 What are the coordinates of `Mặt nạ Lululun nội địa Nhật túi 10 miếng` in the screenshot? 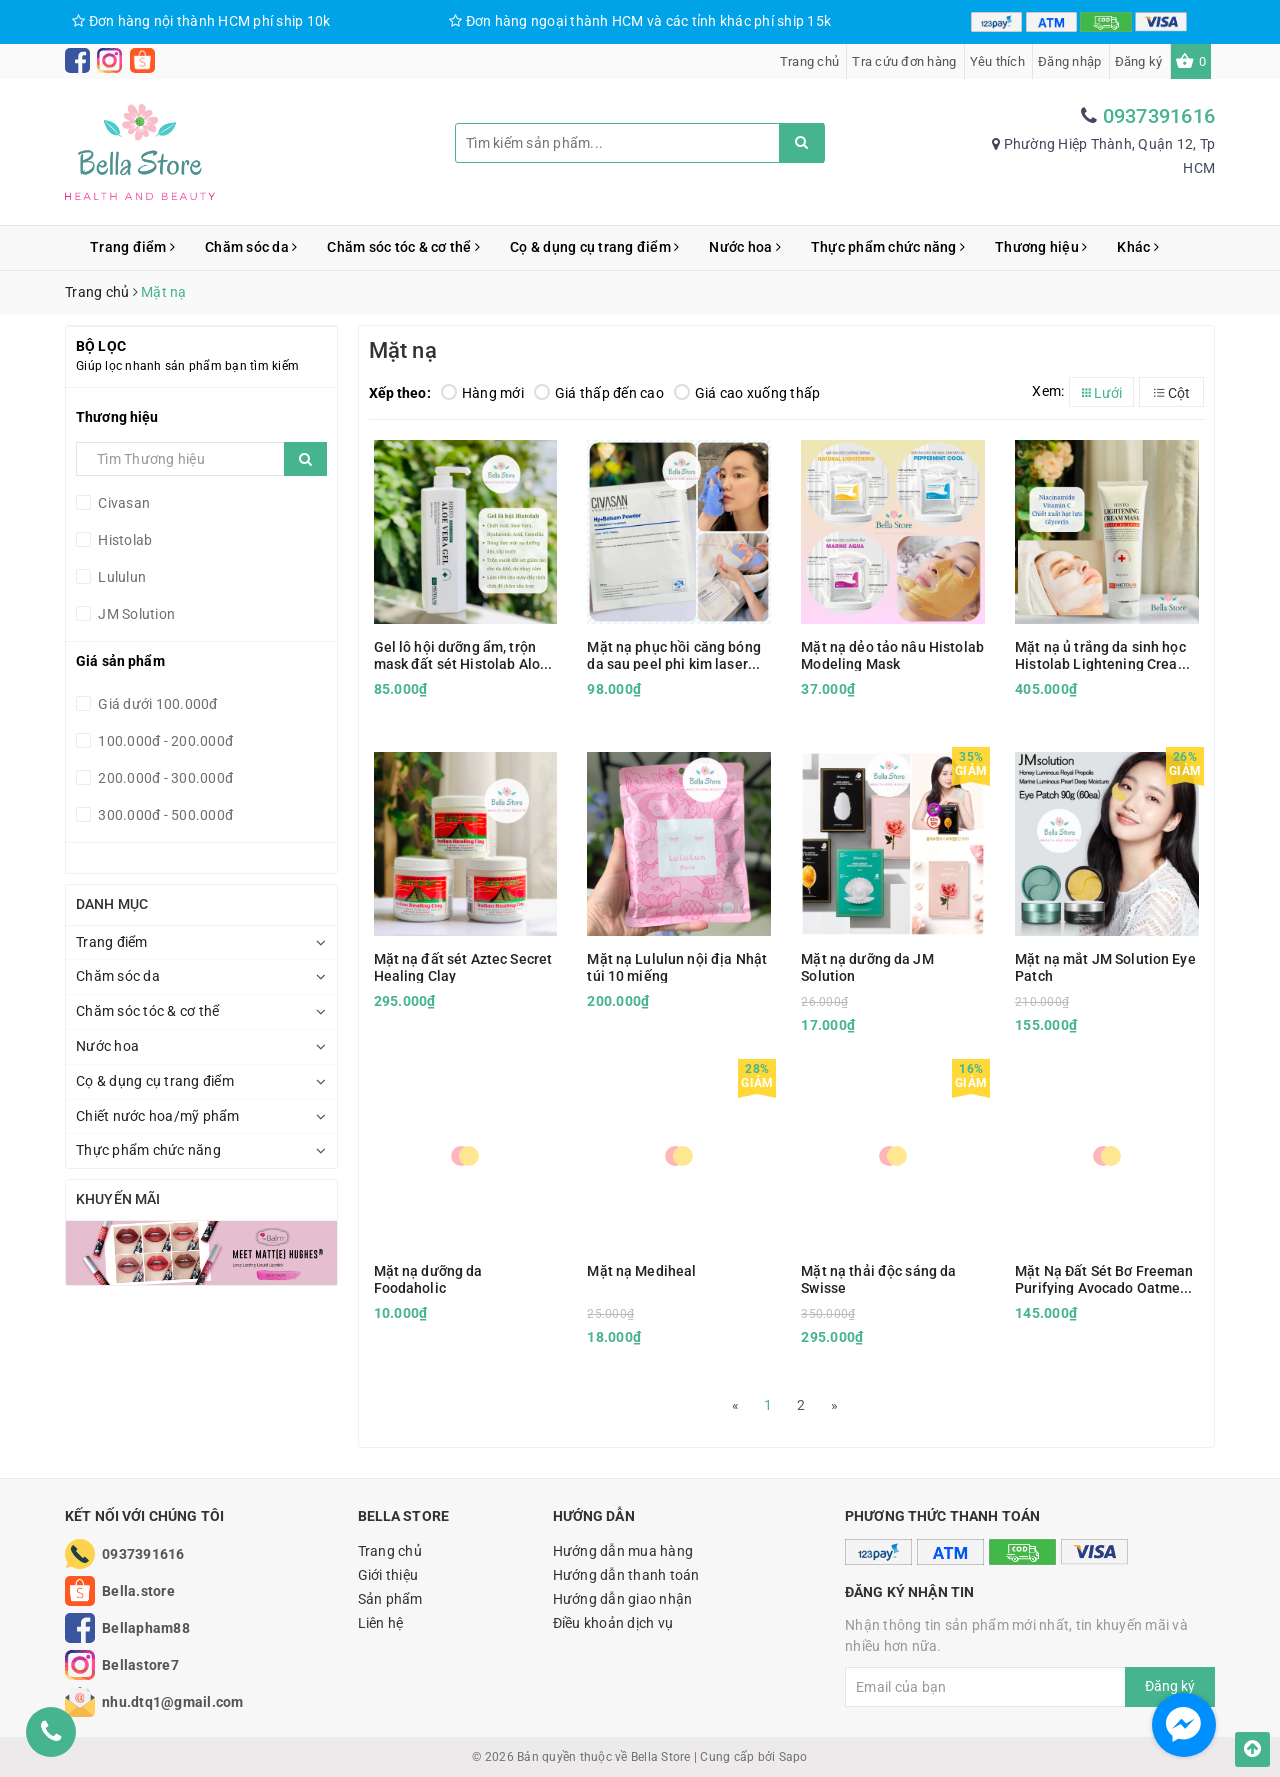 It's located at (677, 967).